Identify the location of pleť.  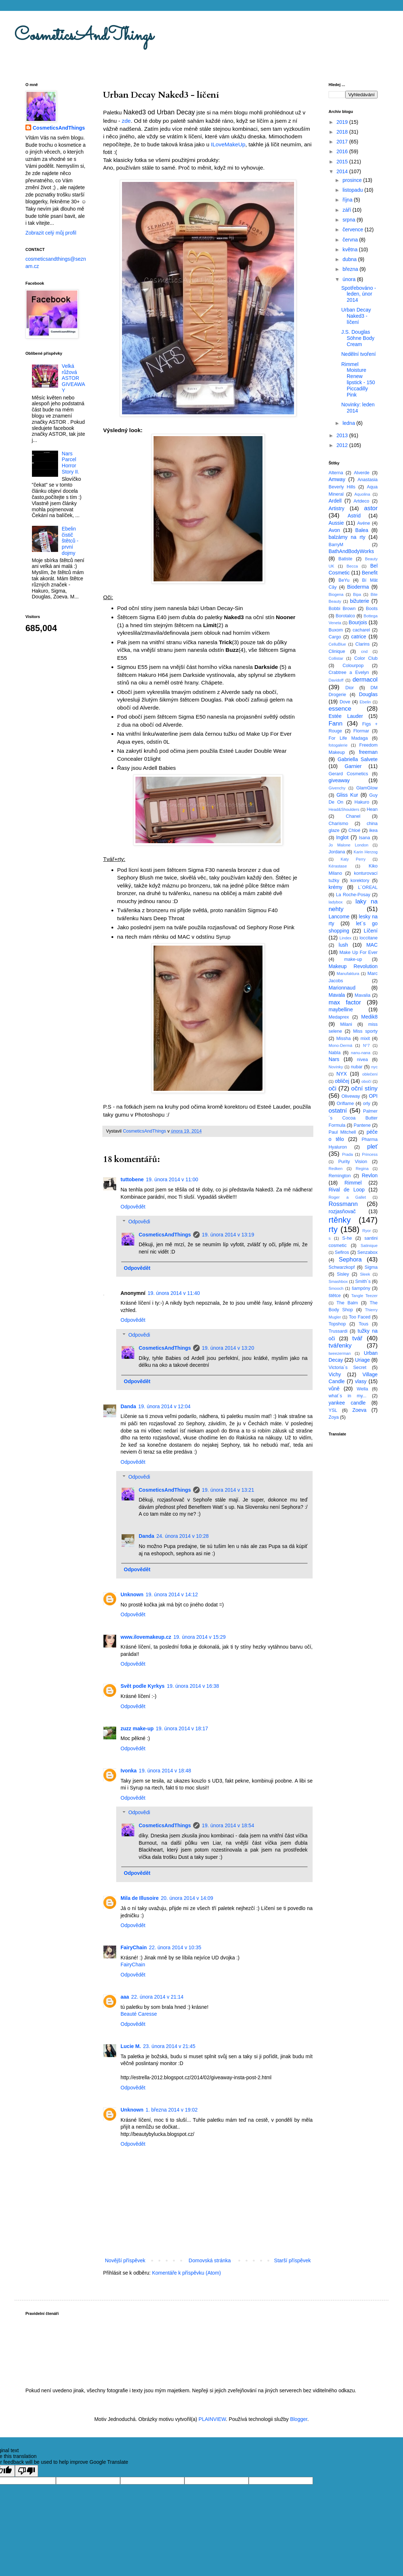
(372, 1146).